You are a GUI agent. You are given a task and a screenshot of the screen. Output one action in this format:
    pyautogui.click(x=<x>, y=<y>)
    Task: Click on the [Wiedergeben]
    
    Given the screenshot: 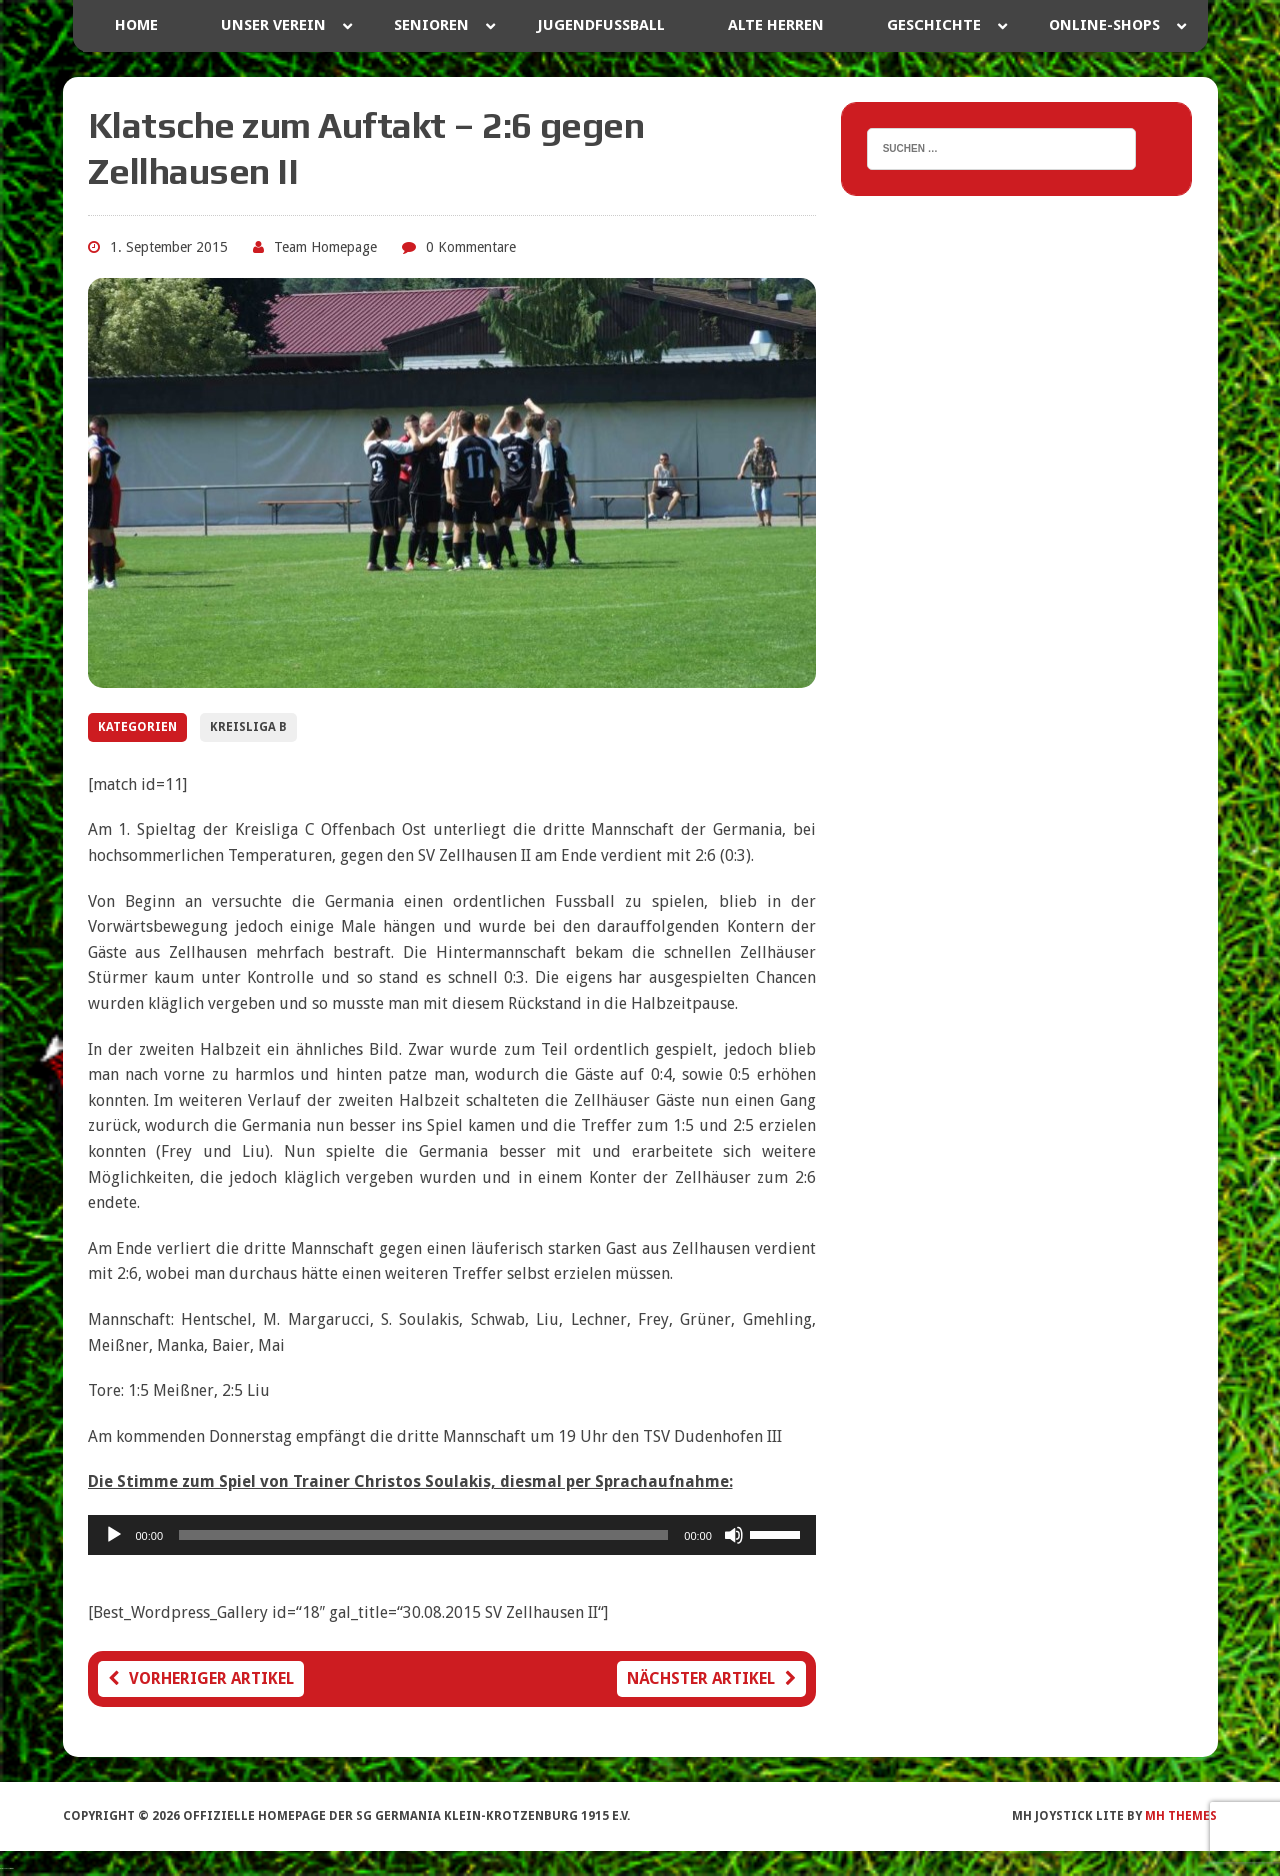 What is the action you would take?
    pyautogui.click(x=114, y=1535)
    